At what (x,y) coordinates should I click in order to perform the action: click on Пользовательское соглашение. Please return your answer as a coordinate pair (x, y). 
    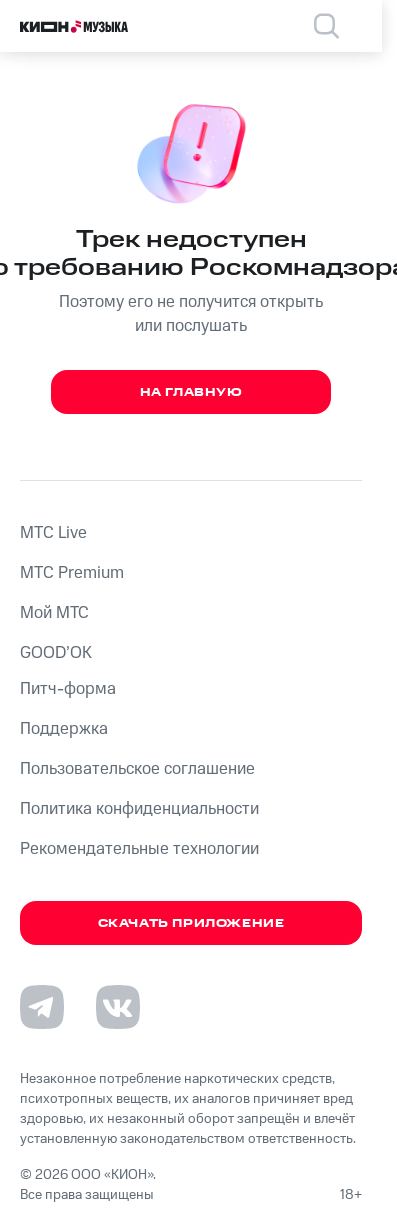
    Looking at the image, I should click on (137, 769).